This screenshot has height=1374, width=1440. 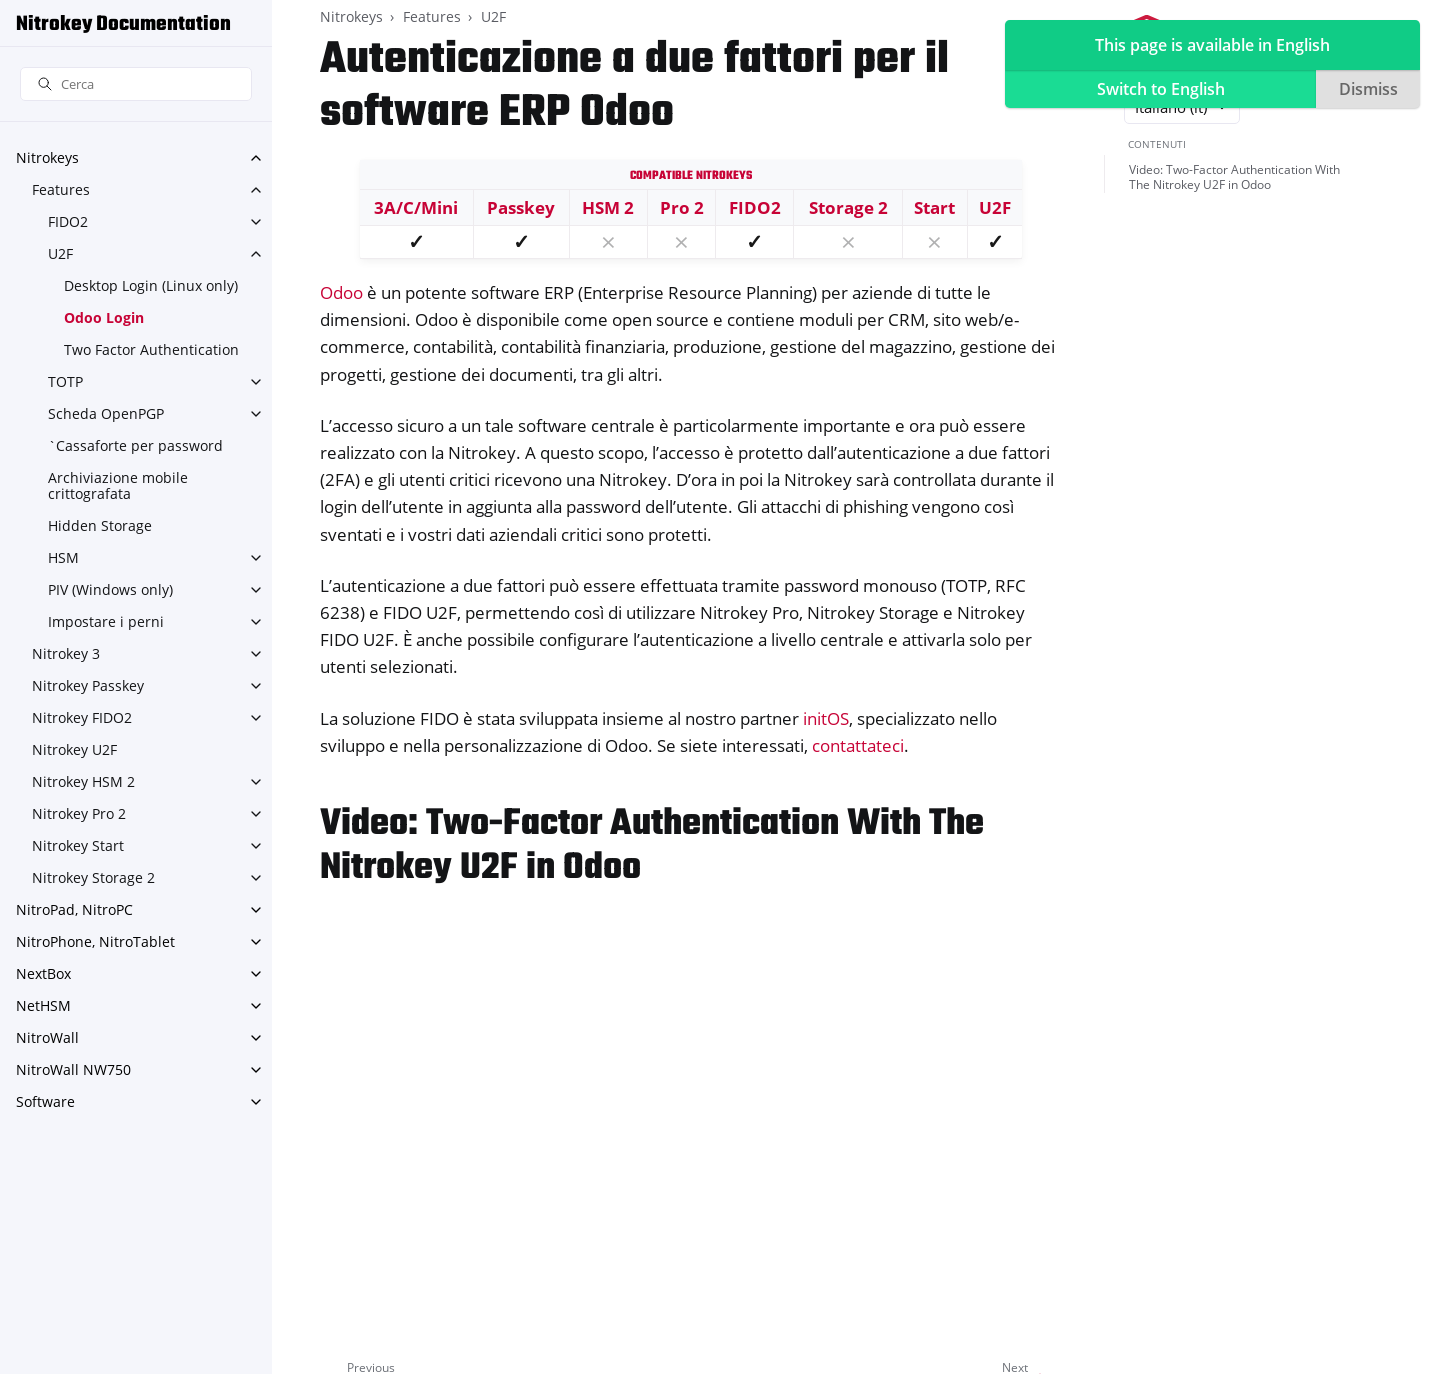 I want to click on NitroWall NW750, so click(x=73, y=1069).